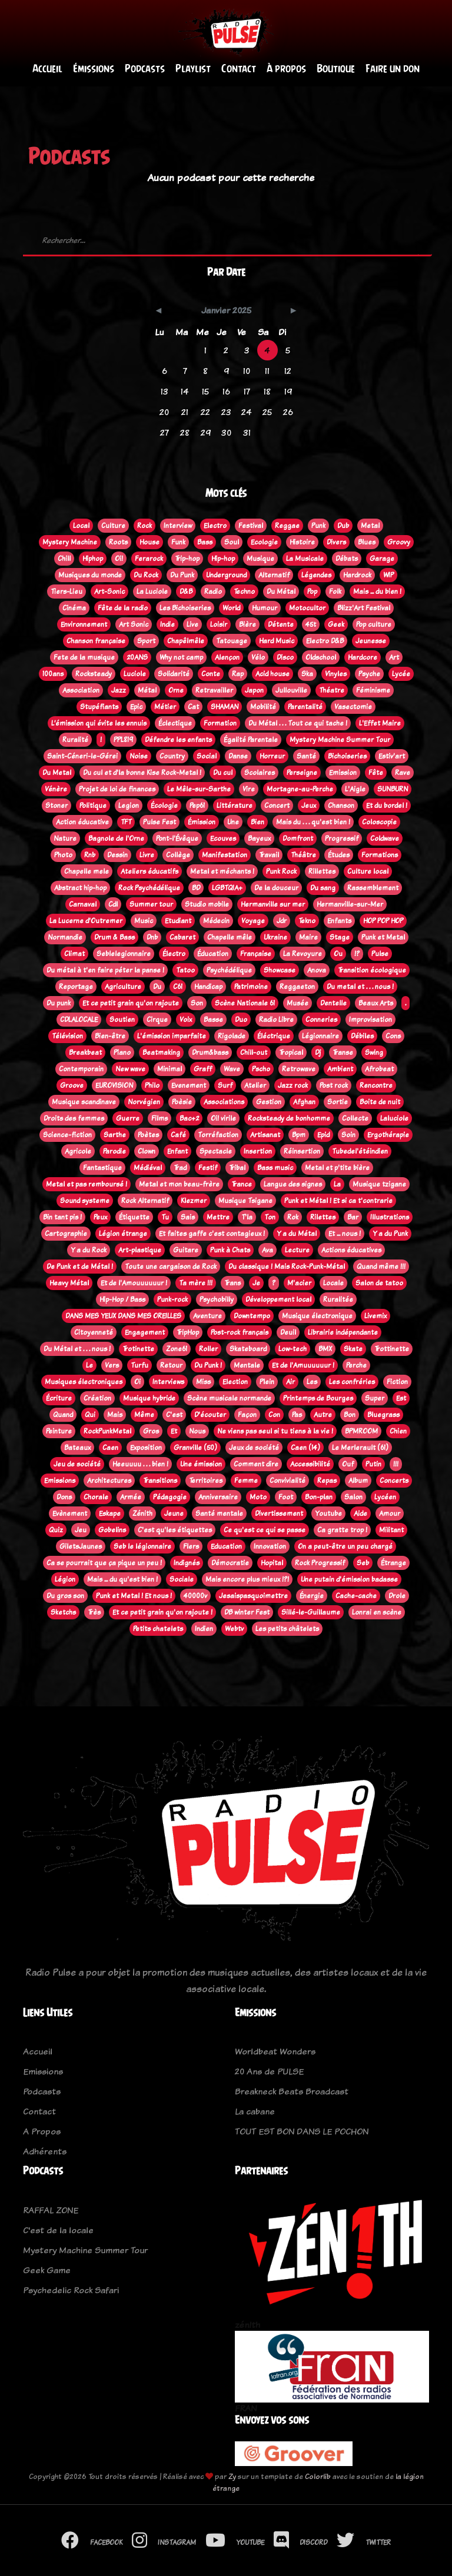 The height and width of the screenshot is (2576, 452). What do you see at coordinates (241, 1184) in the screenshot?
I see `Trance` at bounding box center [241, 1184].